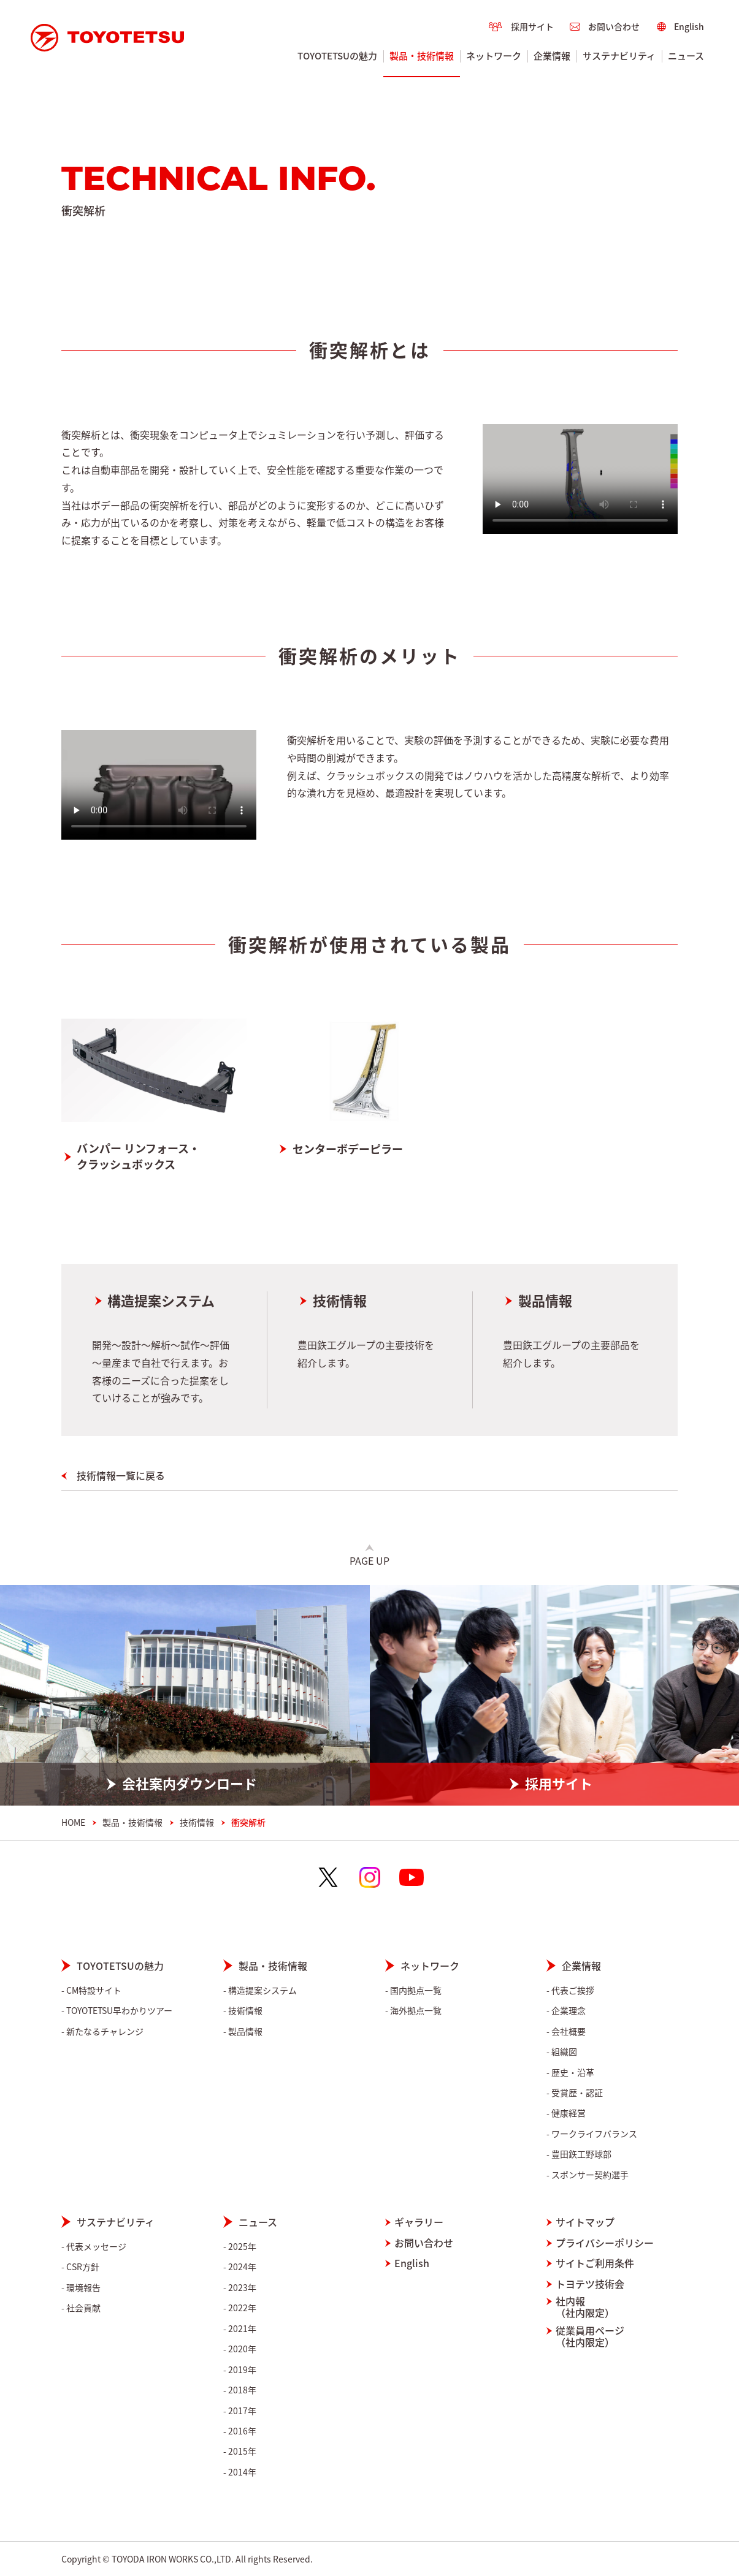 The image size is (739, 2576). I want to click on サイトマップ, so click(585, 2222).